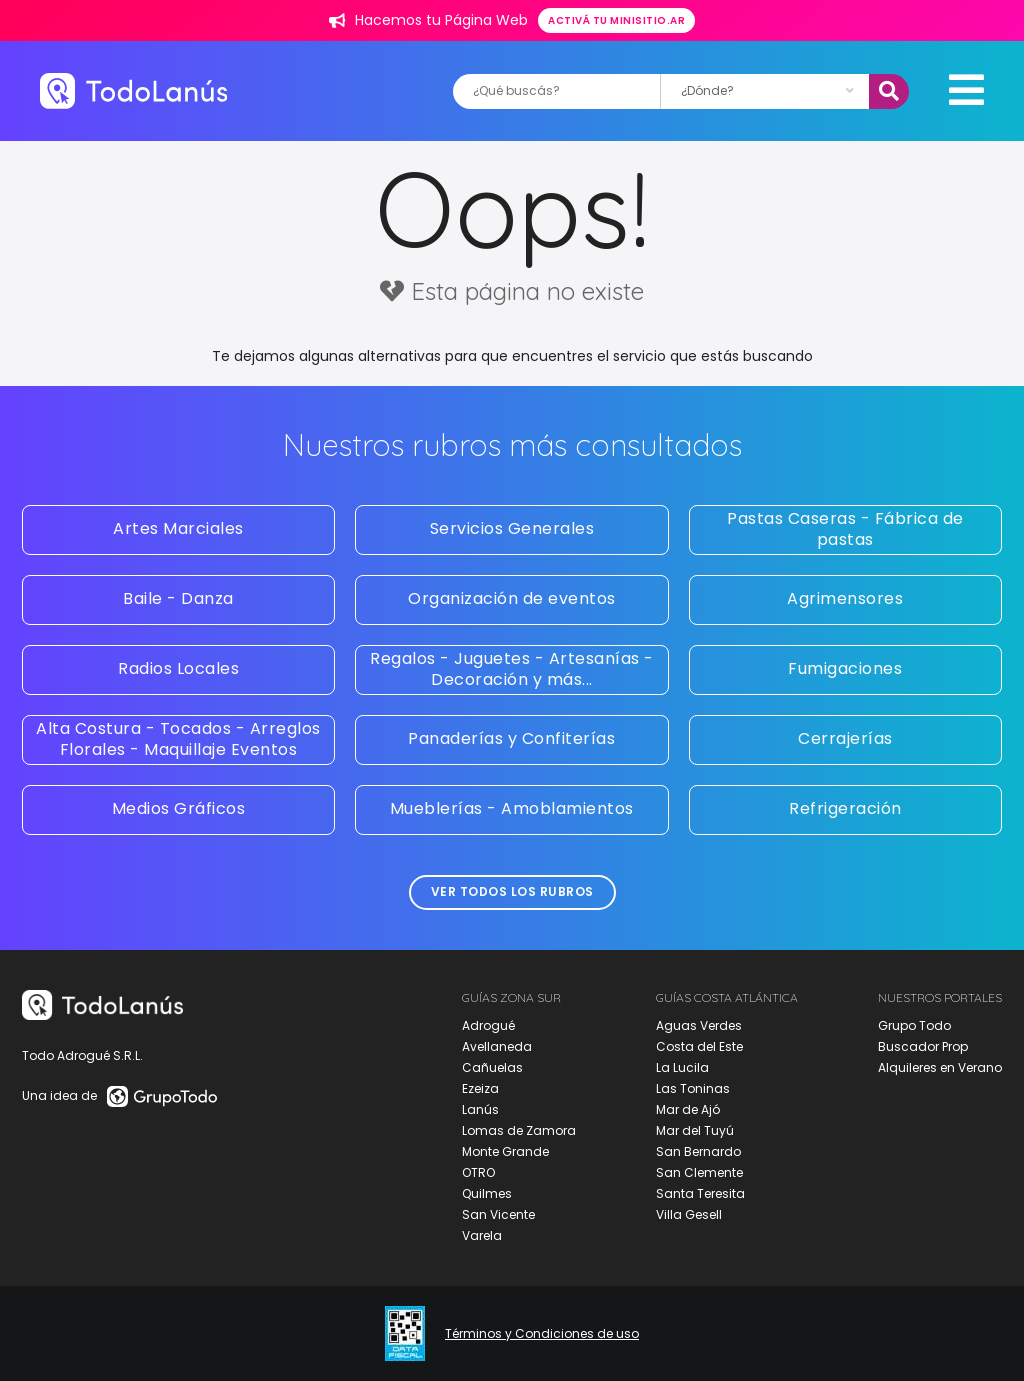 This screenshot has height=1381, width=1024. What do you see at coordinates (482, 1235) in the screenshot?
I see `Varela` at bounding box center [482, 1235].